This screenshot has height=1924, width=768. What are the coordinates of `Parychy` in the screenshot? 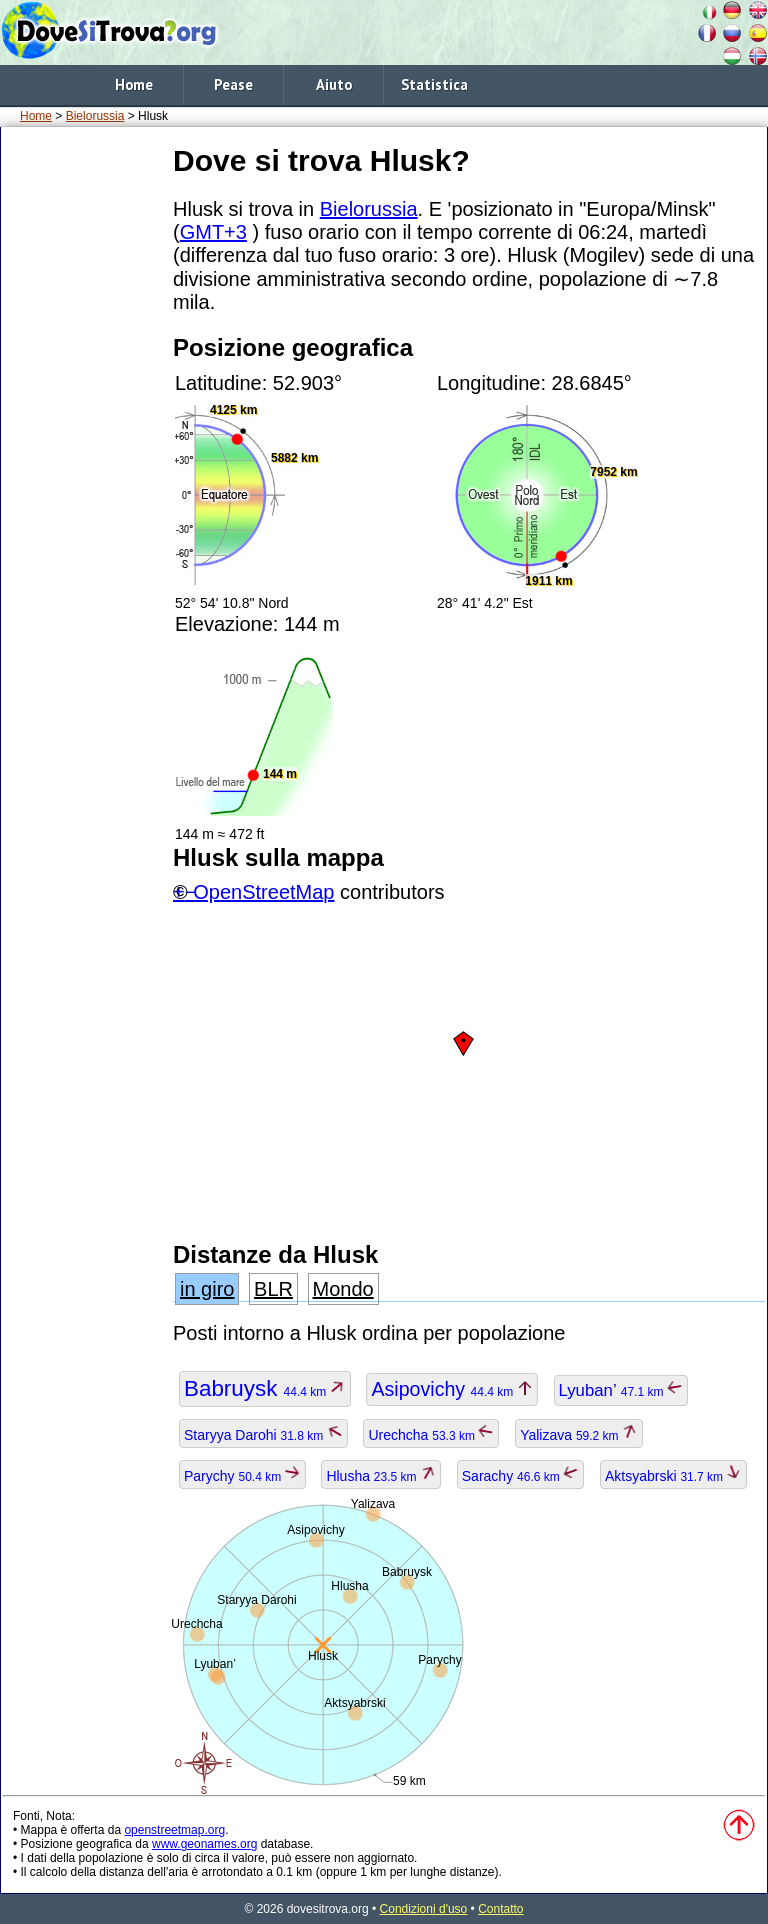 It's located at (242, 1476).